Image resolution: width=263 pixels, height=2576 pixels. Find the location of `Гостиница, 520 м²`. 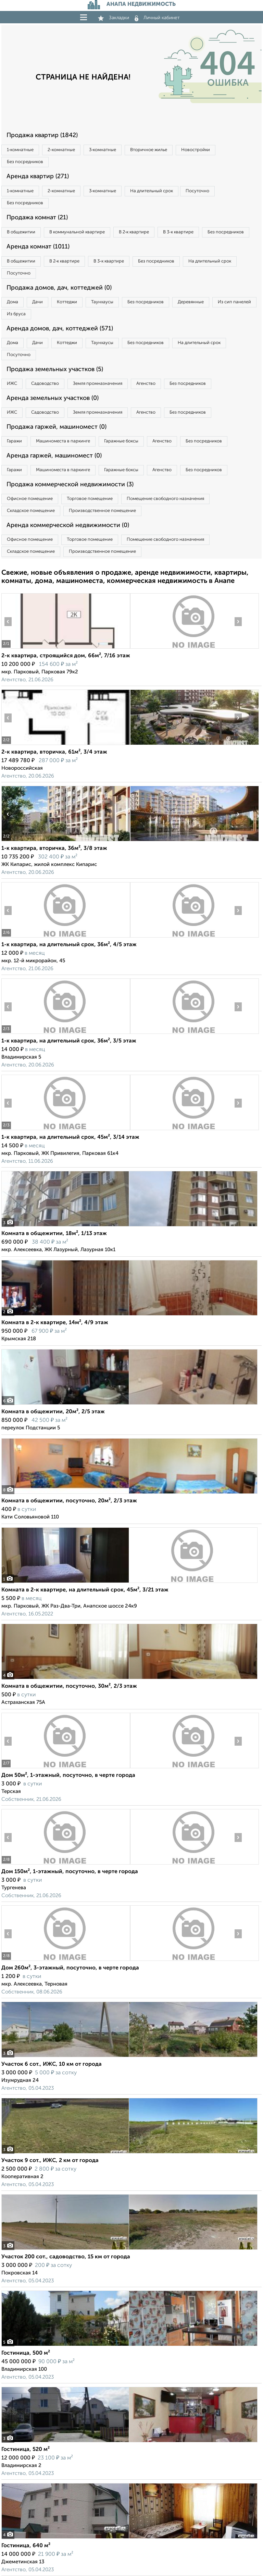

Гостиница, 520 м² is located at coordinates (25, 2449).